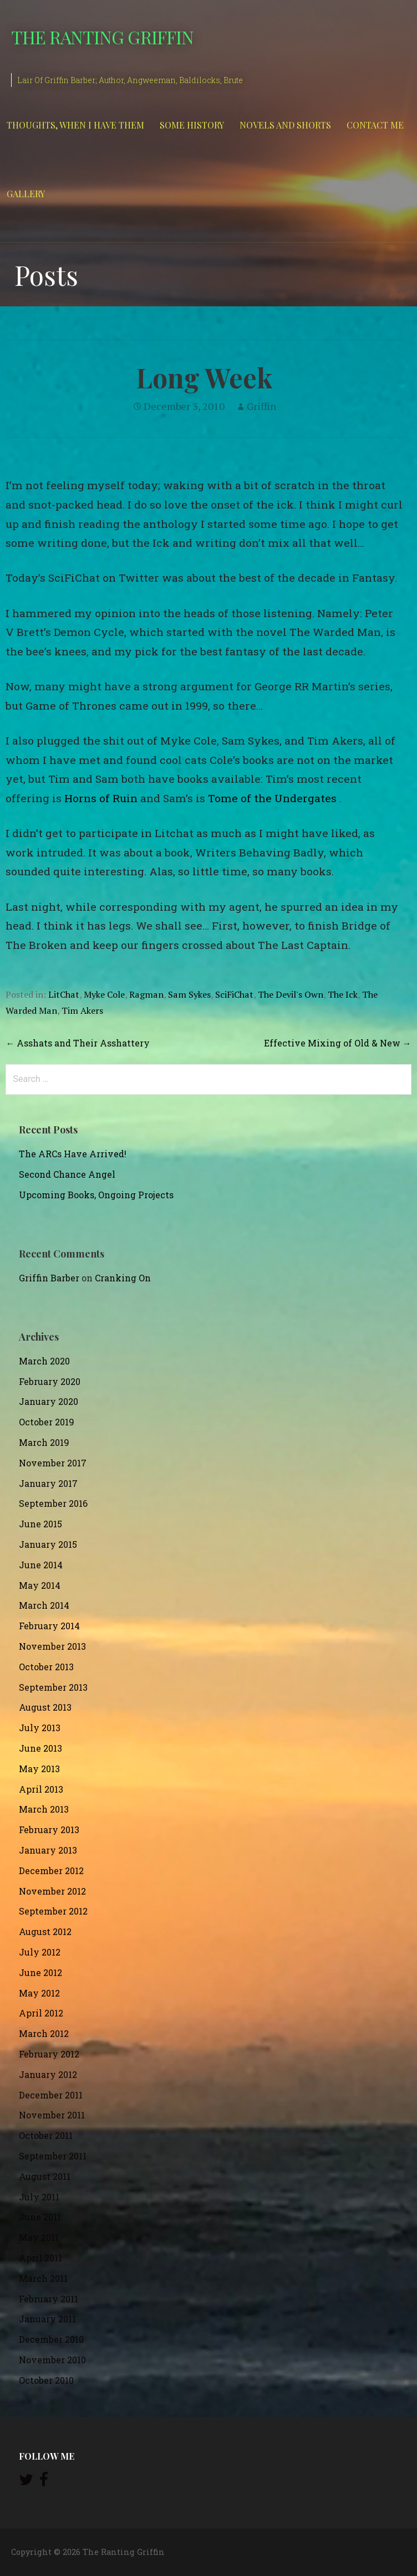 The image size is (417, 2576). Describe the element at coordinates (48, 2299) in the screenshot. I see `February 2011` at that location.